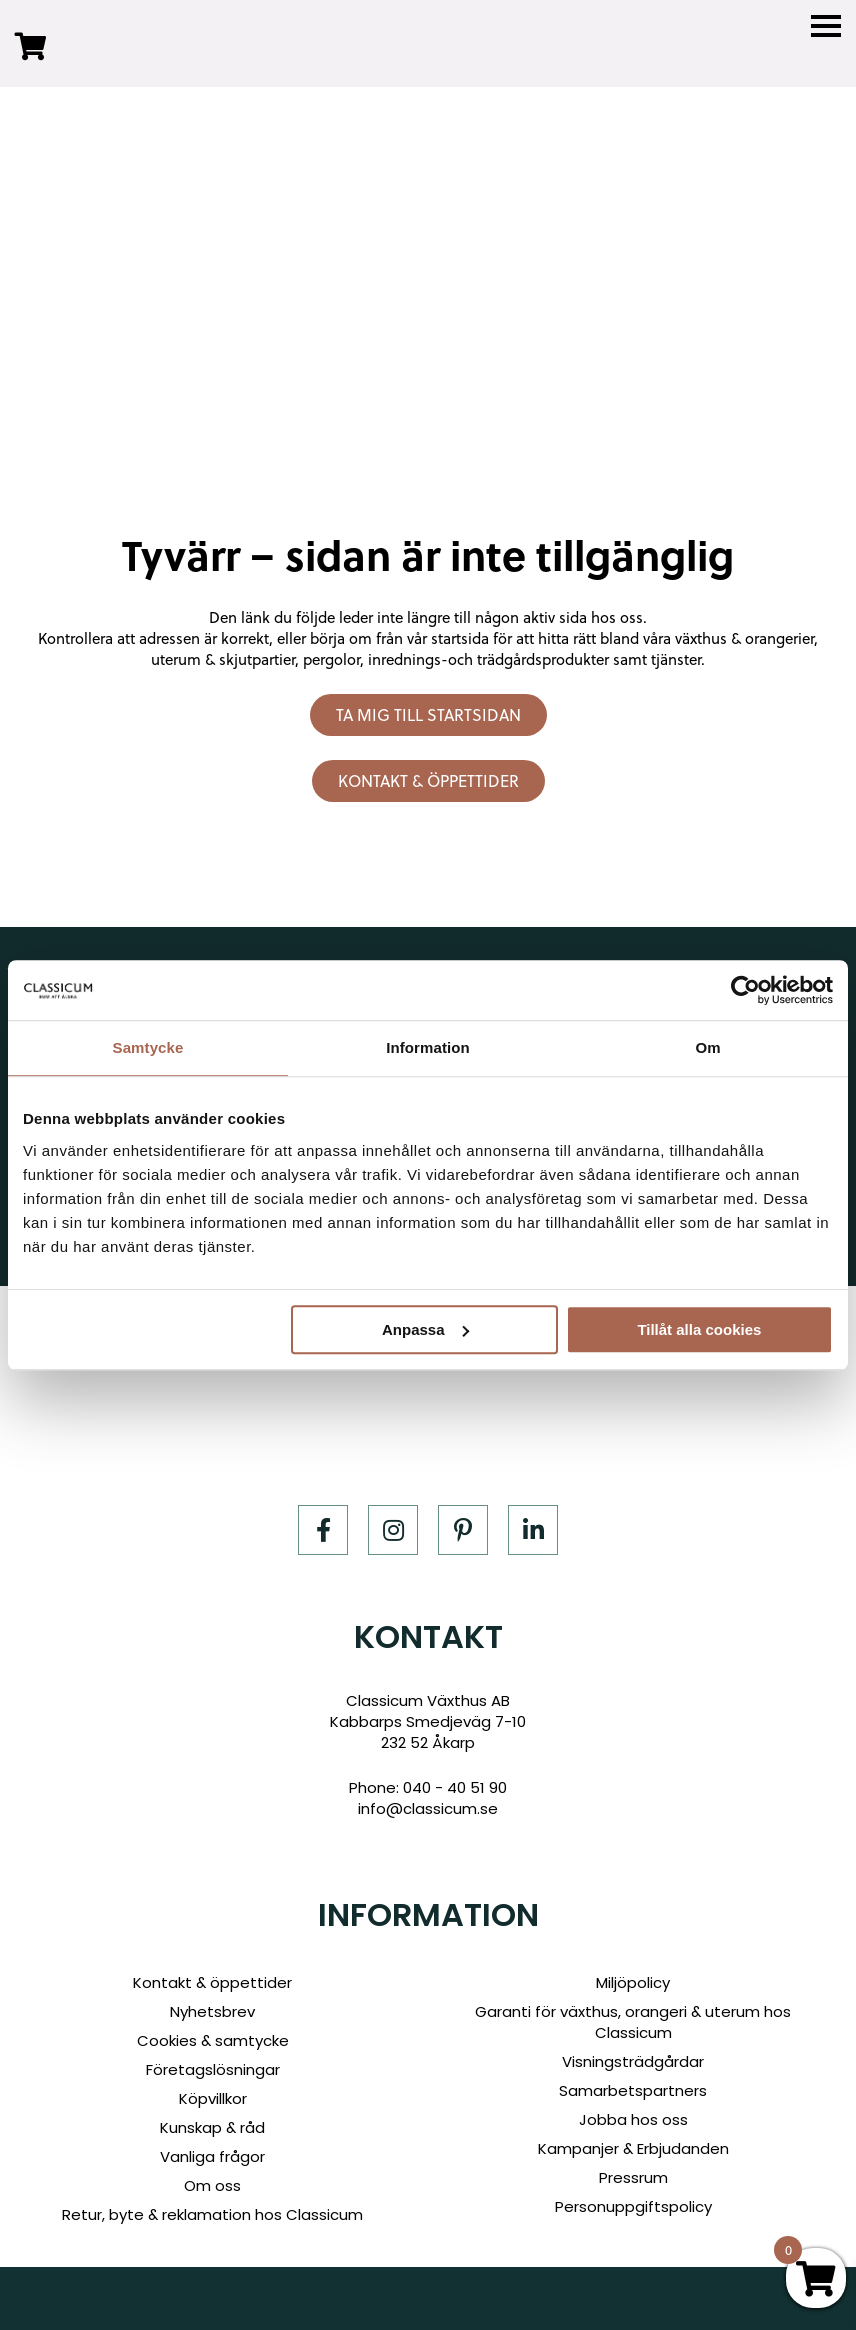 This screenshot has height=2330, width=856. What do you see at coordinates (323, 1530) in the screenshot?
I see `[Facebook]` at bounding box center [323, 1530].